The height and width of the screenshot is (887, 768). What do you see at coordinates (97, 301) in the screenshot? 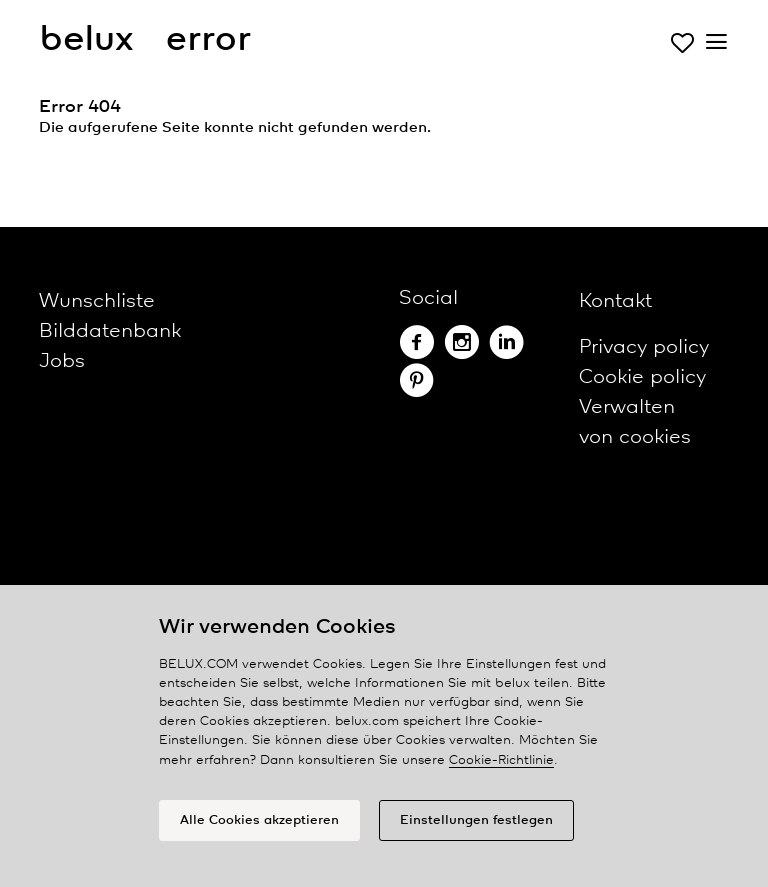
I see `Wunschliste` at bounding box center [97, 301].